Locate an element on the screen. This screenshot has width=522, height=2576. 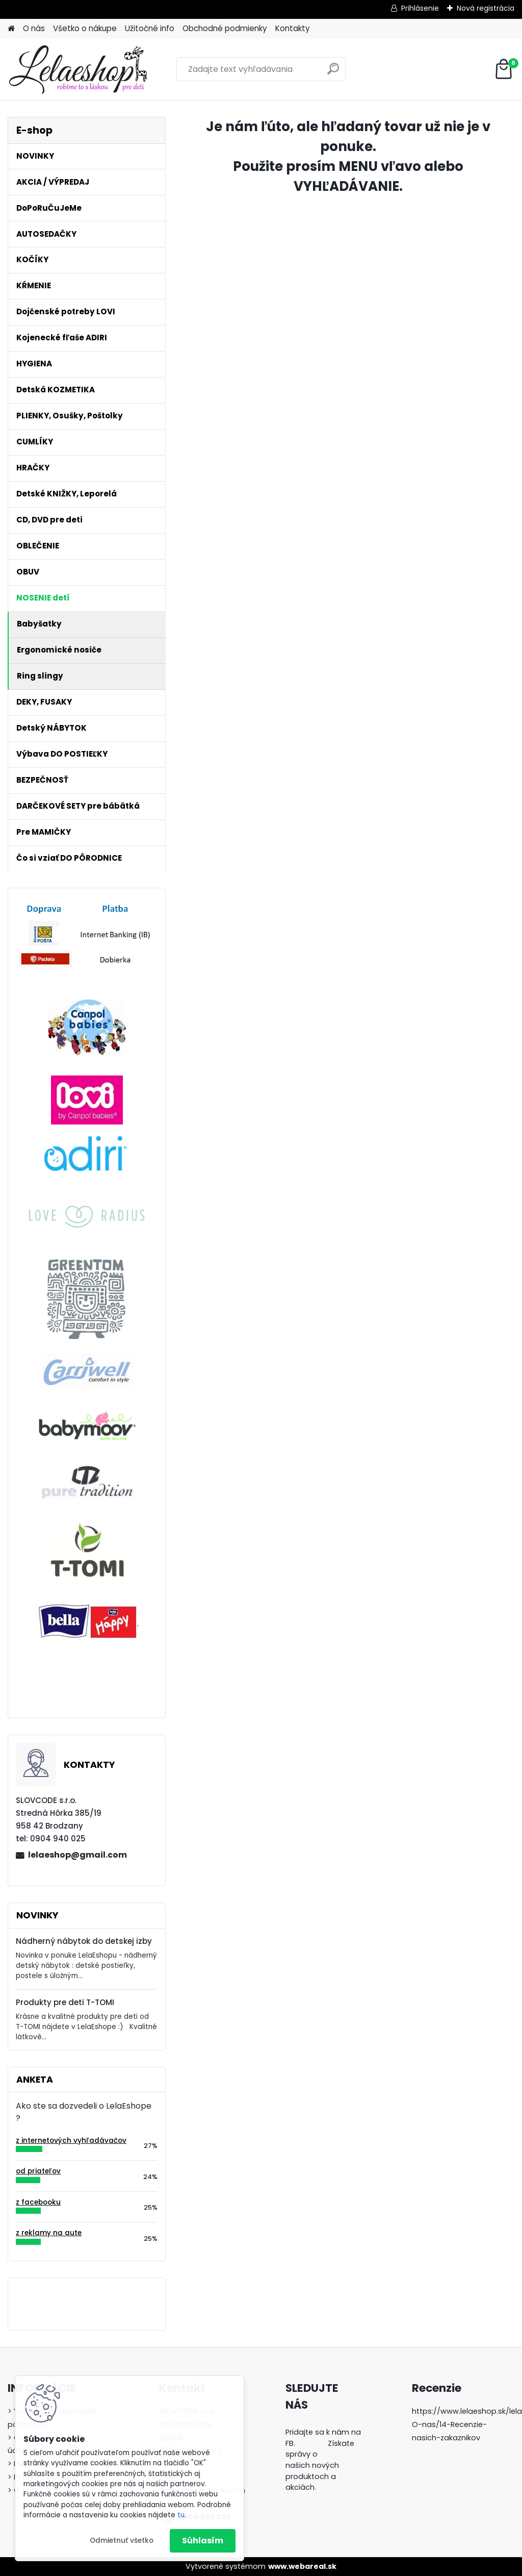
[Logo] is located at coordinates (78, 69).